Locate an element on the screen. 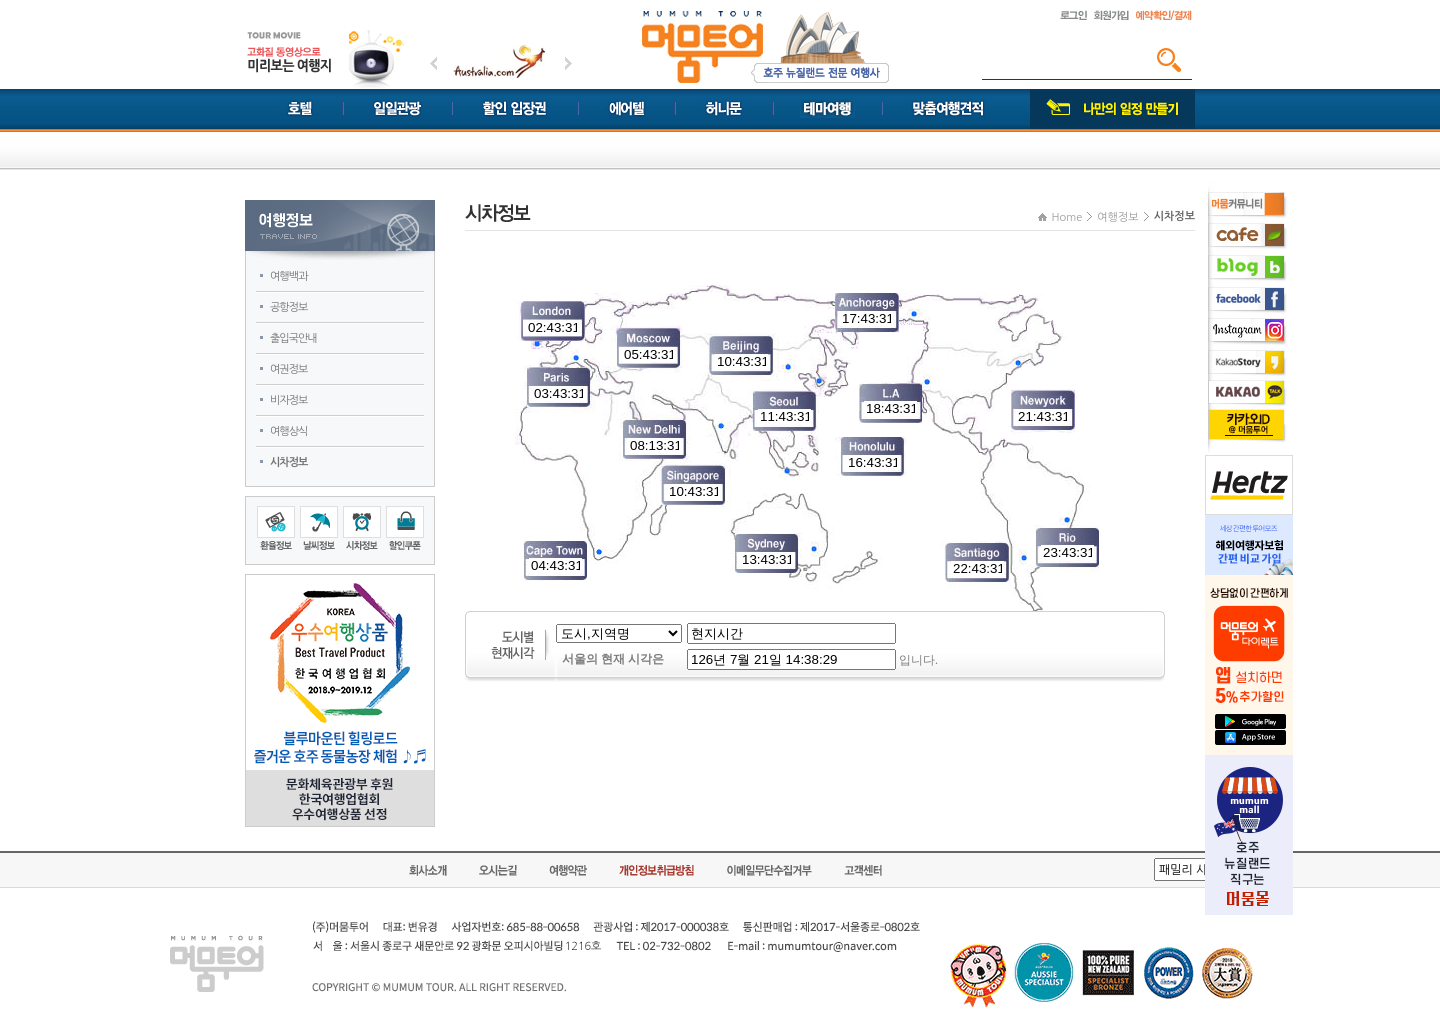 This screenshot has height=1025, width=1440. 공항정보 is located at coordinates (288, 307).